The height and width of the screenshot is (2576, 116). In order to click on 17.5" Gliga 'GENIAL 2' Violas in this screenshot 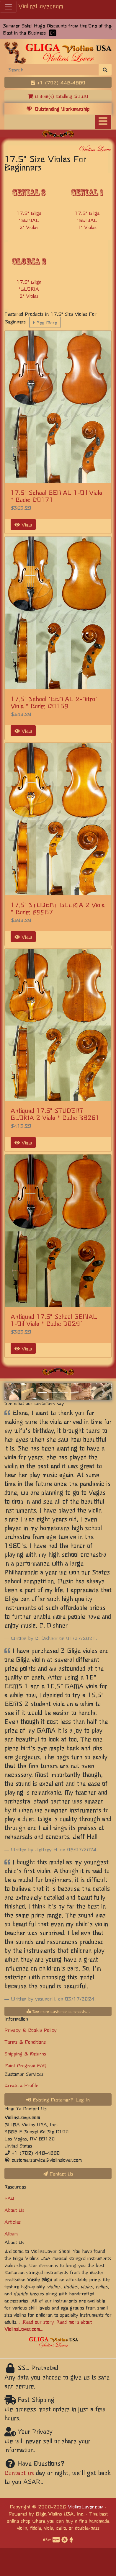, I will do `click(29, 219)`.